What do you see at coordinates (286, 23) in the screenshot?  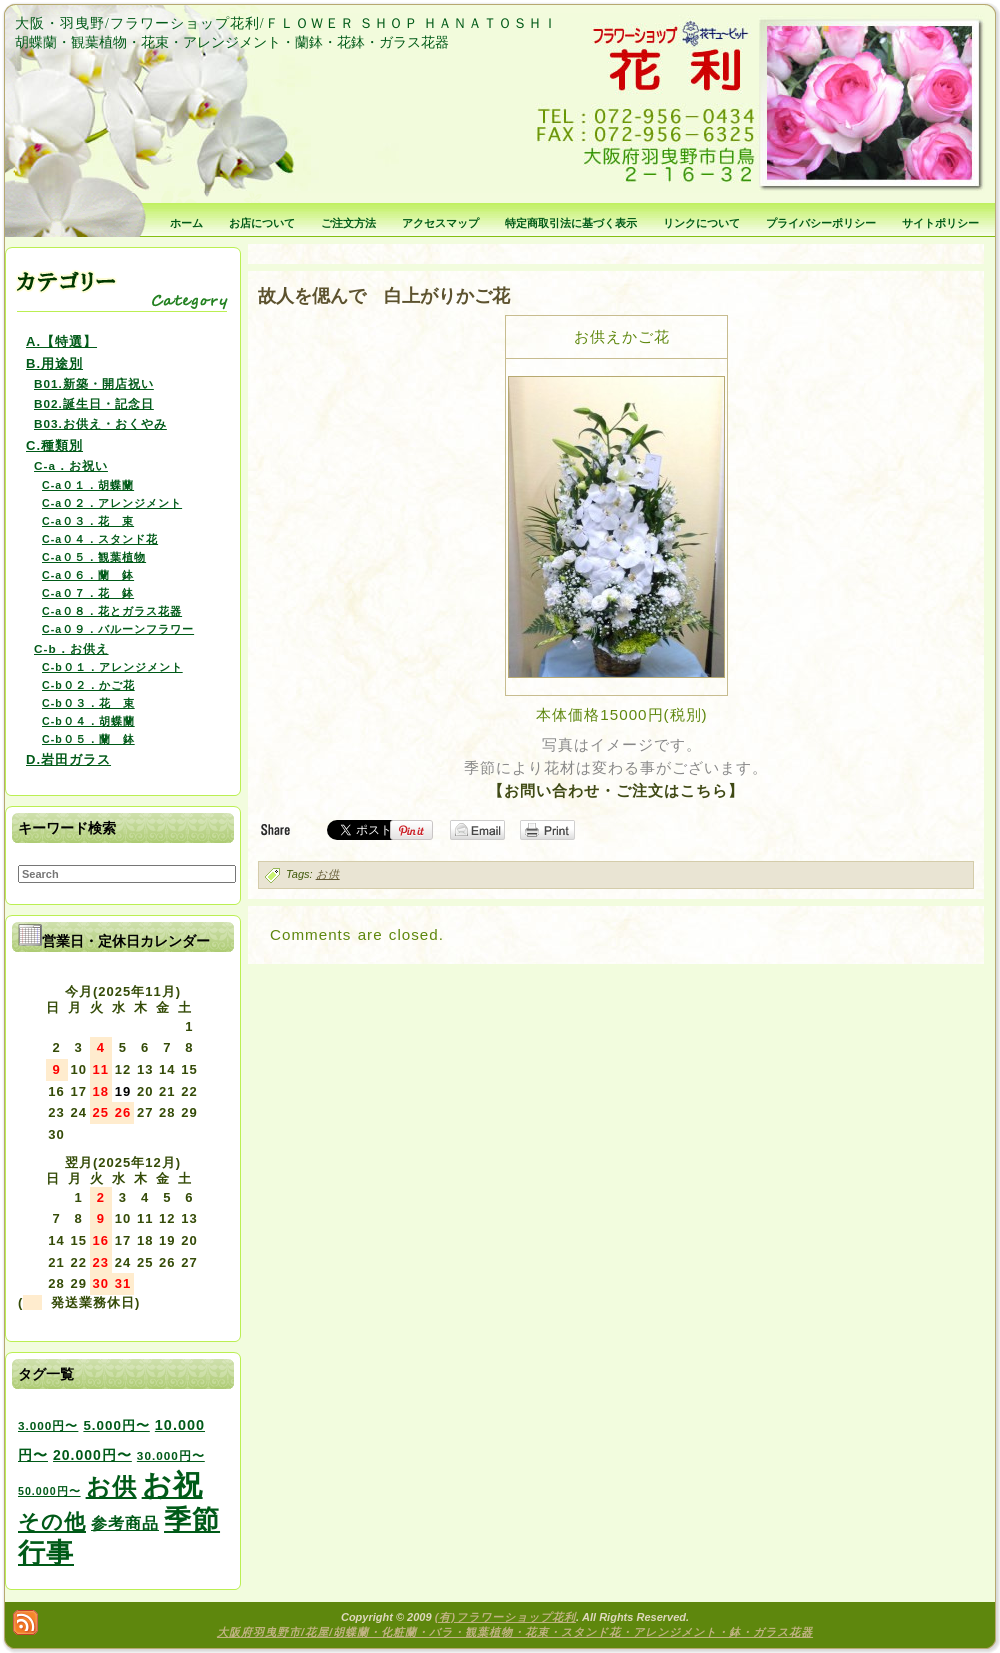 I see `大阪・羽曳野/フラワーショップ花利/ＦＬＯＷＥＲ ＳＨＯＰ ＨＡＮＡＴＯＳＨＩ` at bounding box center [286, 23].